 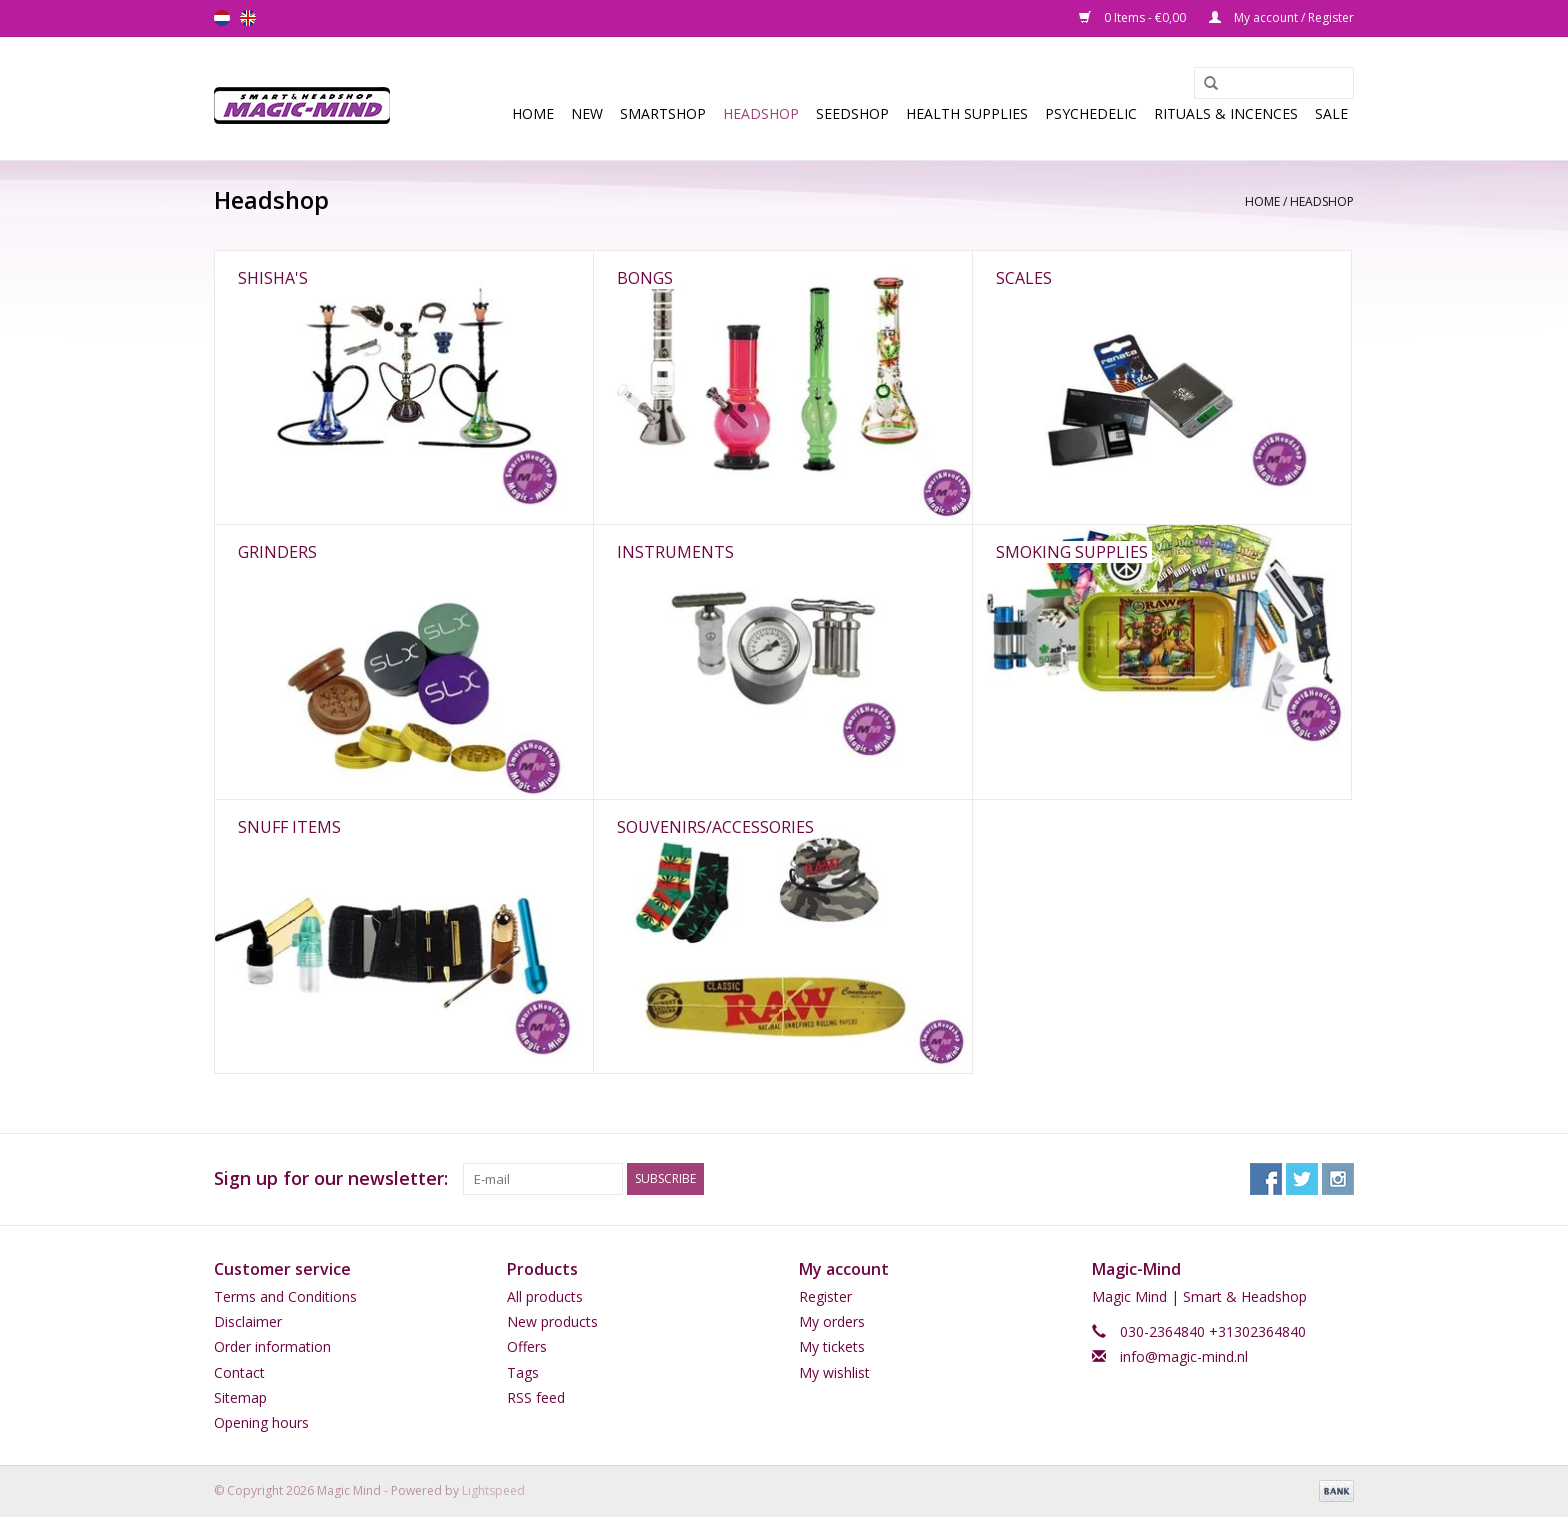 What do you see at coordinates (1281, 17) in the screenshot?
I see `My account / Register` at bounding box center [1281, 17].